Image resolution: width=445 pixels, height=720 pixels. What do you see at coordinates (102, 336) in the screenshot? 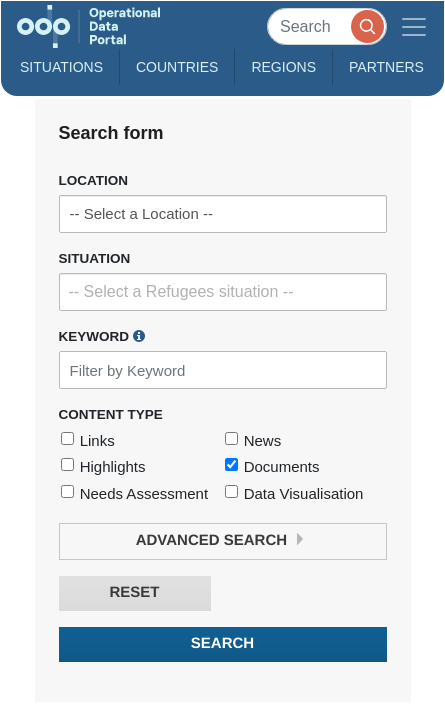
I see `Keyword` at bounding box center [102, 336].